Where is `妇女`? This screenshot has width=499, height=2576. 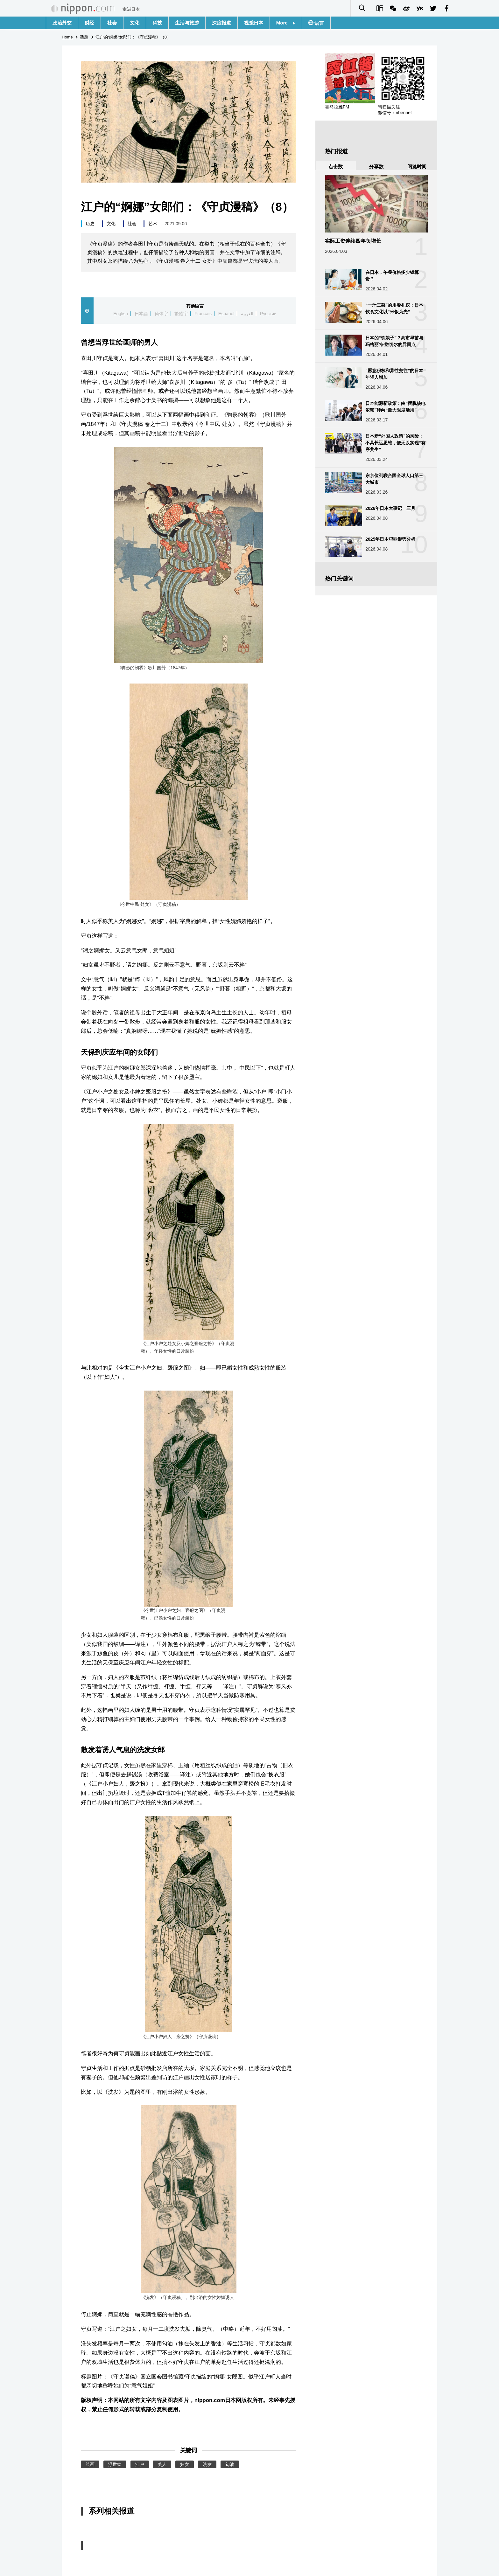 妇女 is located at coordinates (184, 2464).